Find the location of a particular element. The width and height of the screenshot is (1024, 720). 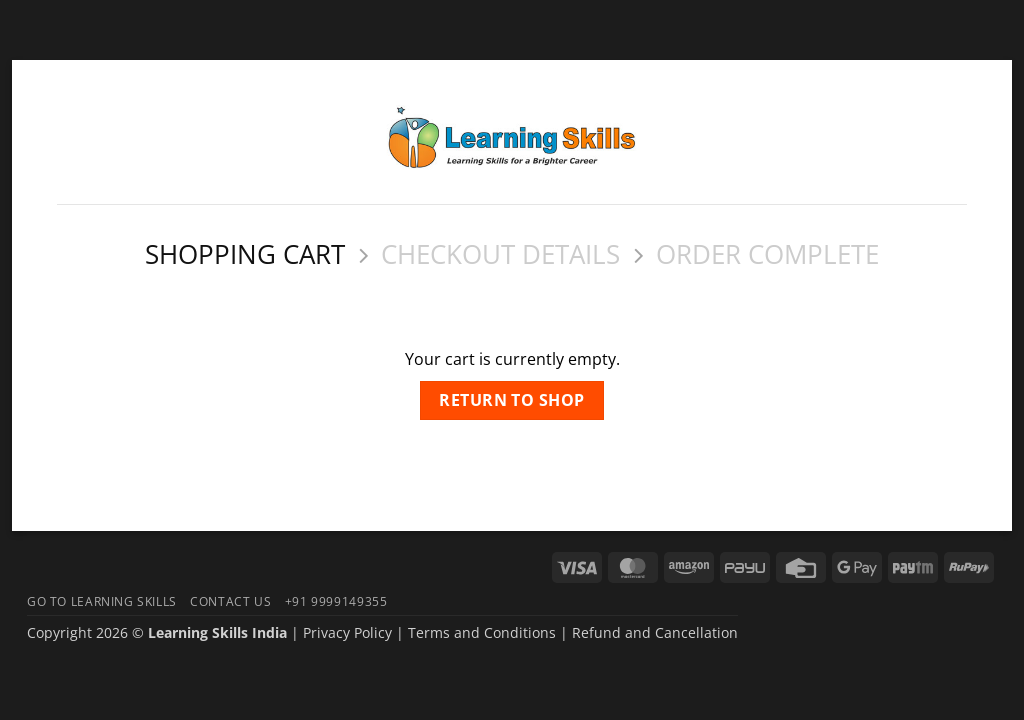

Contact Us is located at coordinates (230, 601).